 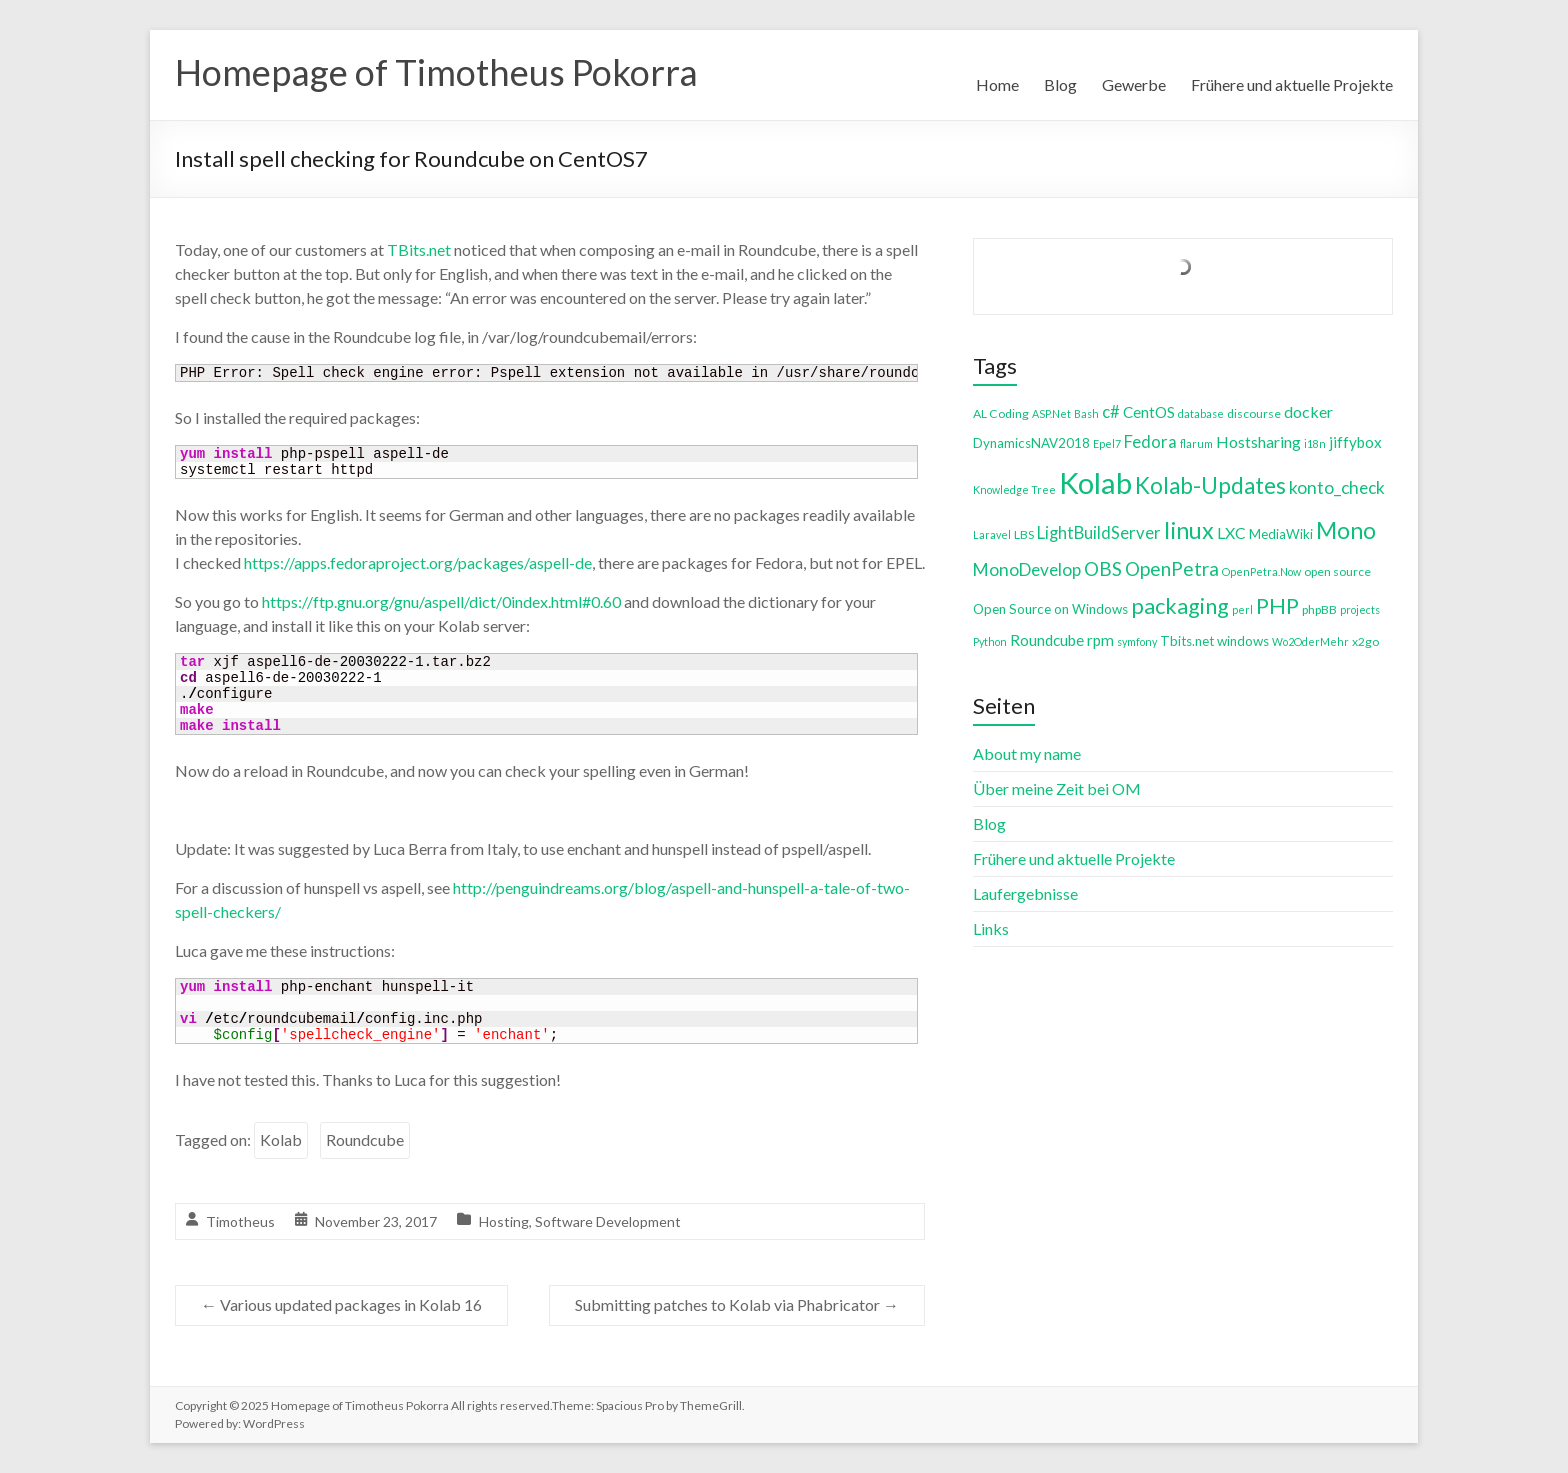 What do you see at coordinates (608, 1221) in the screenshot?
I see `Software Development` at bounding box center [608, 1221].